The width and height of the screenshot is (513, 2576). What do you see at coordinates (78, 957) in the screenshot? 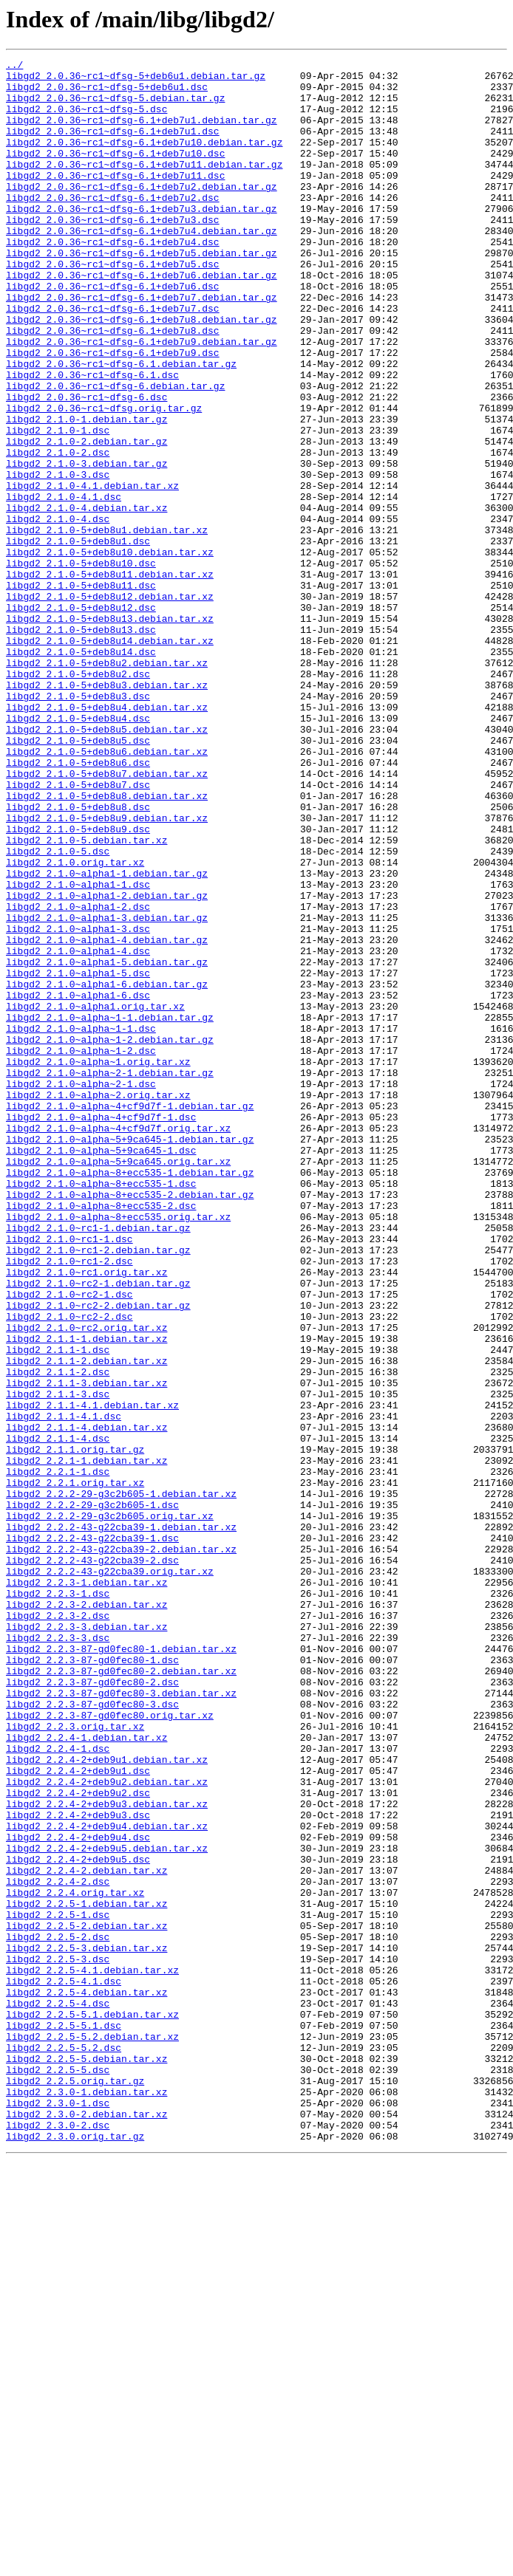
I see `libgd2_2.1.0-5+deb8u8.dsc` at bounding box center [78, 957].